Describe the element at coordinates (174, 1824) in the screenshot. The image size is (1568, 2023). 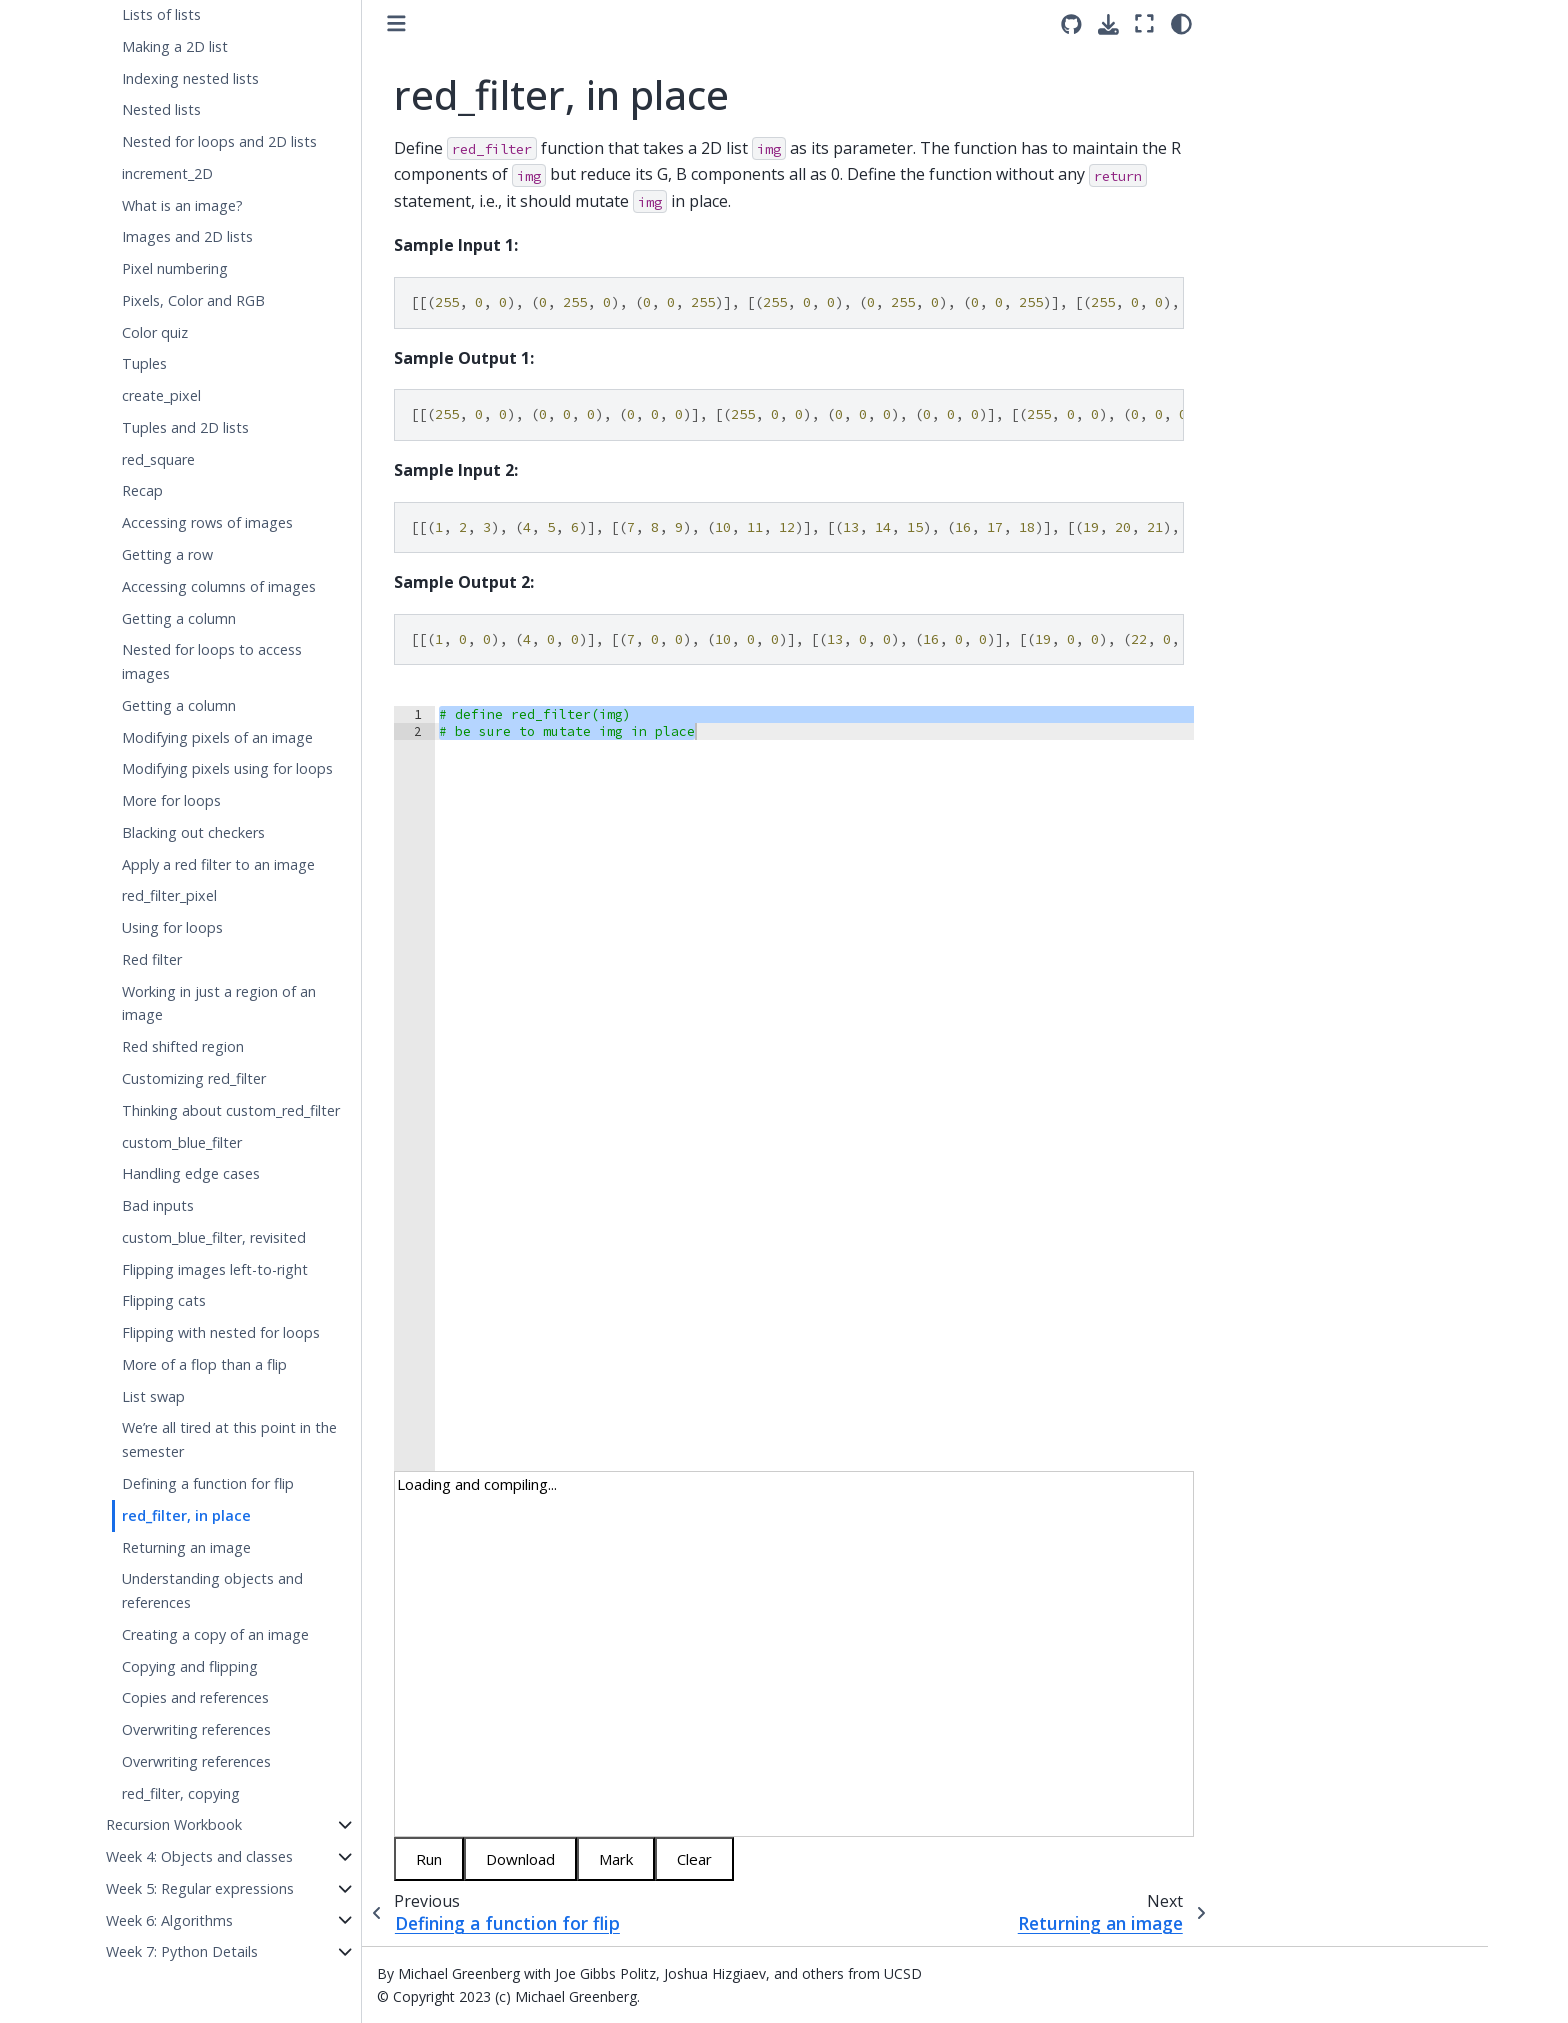
I see `Recursion Workbook` at that location.